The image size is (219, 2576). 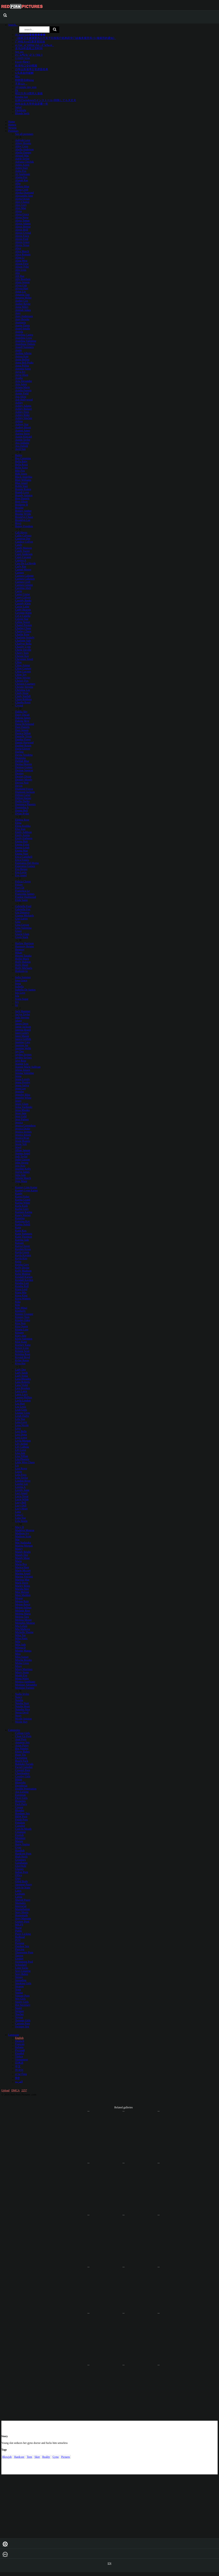 What do you see at coordinates (22, 1150) in the screenshot?
I see `Jillian Janson` at bounding box center [22, 1150].